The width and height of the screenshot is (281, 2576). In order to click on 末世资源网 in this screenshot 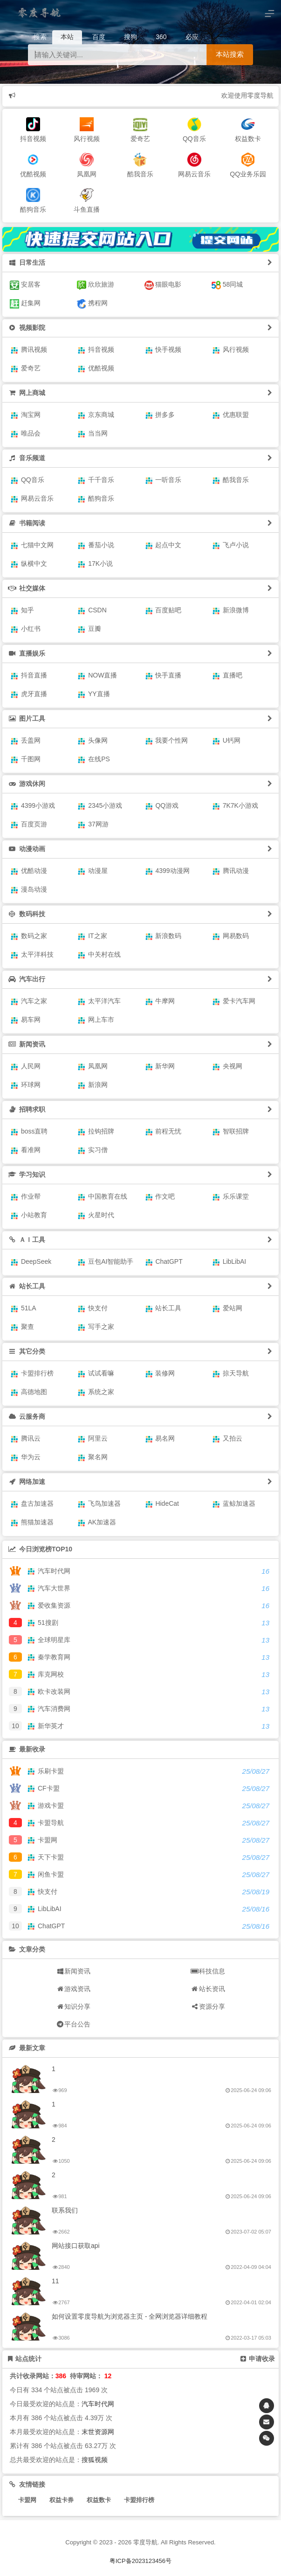, I will do `click(98, 2431)`.